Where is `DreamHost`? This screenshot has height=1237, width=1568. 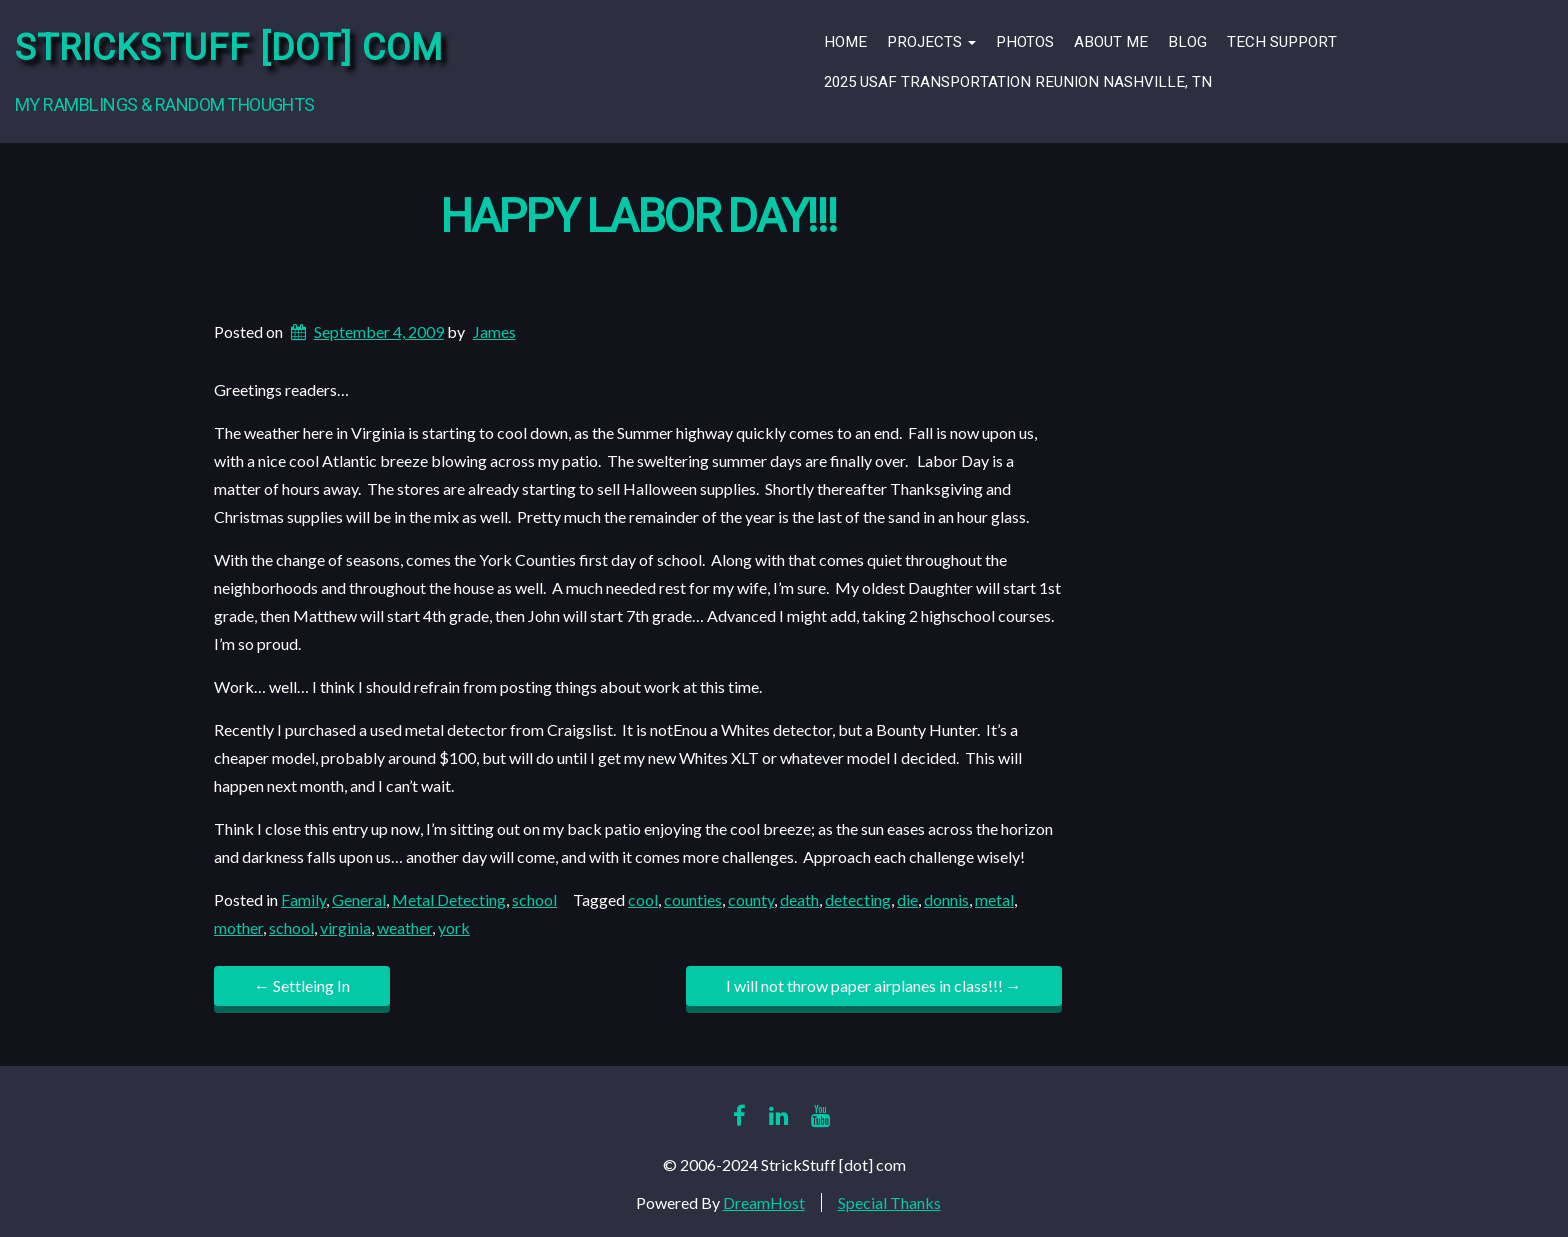
DreamHost is located at coordinates (764, 1202).